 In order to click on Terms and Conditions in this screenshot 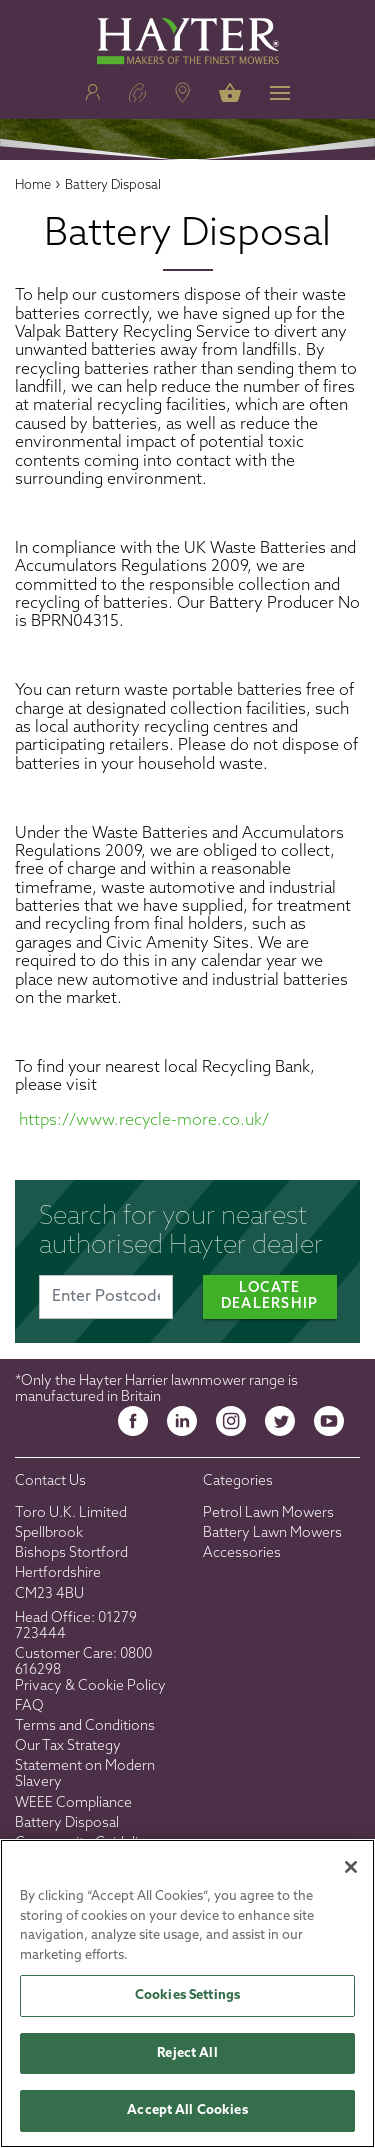, I will do `click(85, 1726)`.